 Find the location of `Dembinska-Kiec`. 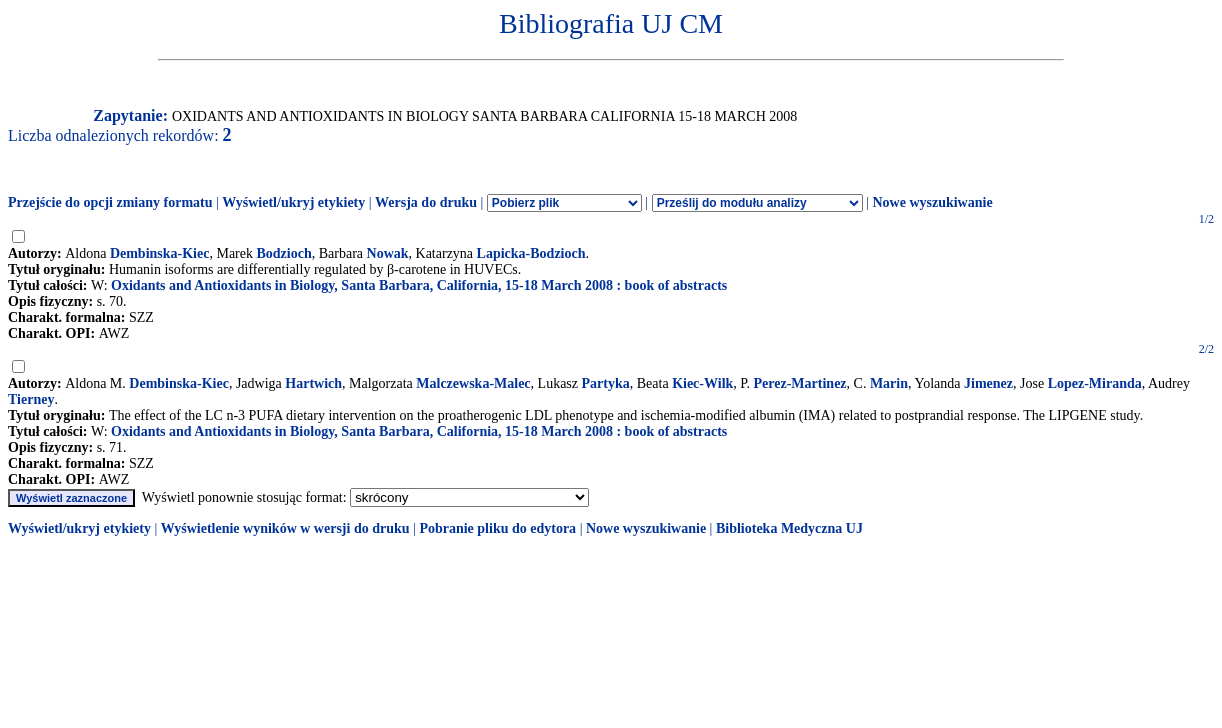

Dembinska-Kiec is located at coordinates (160, 253).